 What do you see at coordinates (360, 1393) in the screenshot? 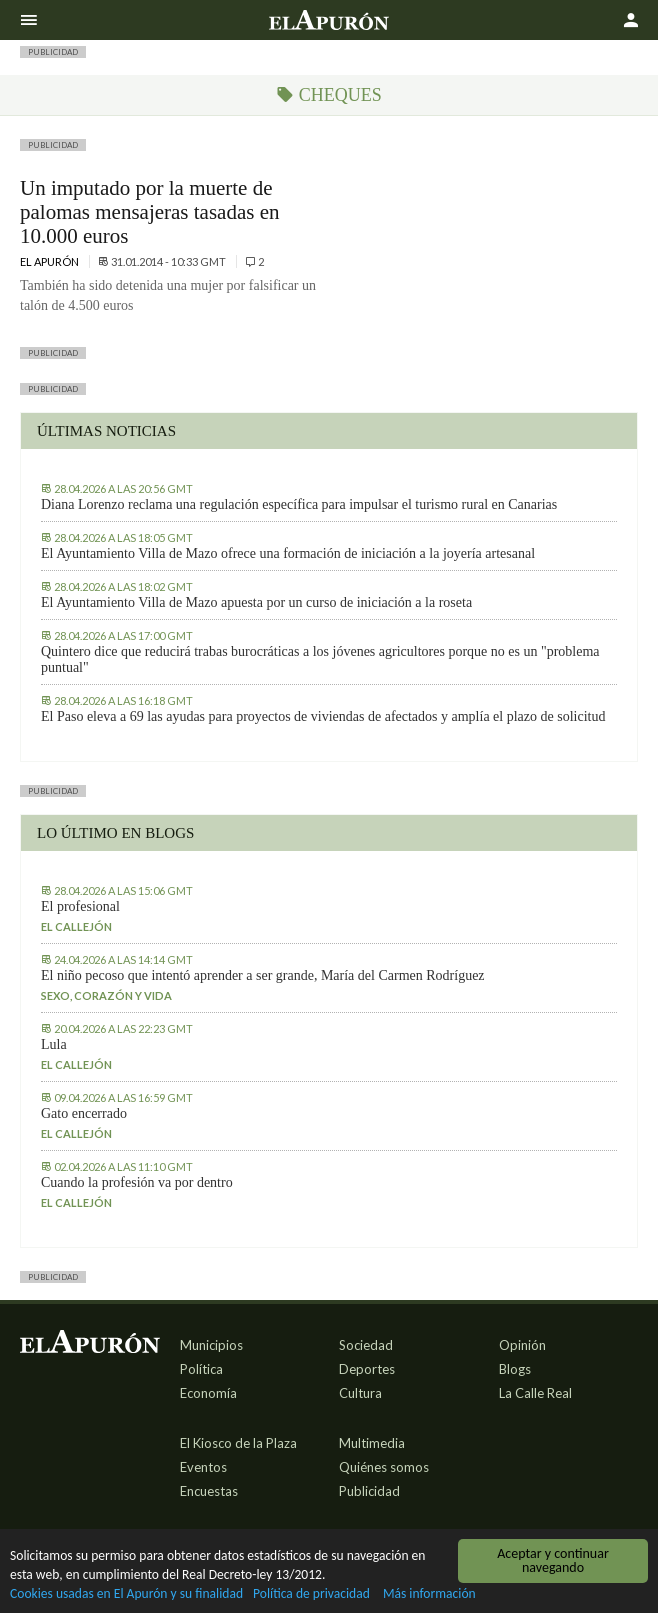
I see `Cultura` at bounding box center [360, 1393].